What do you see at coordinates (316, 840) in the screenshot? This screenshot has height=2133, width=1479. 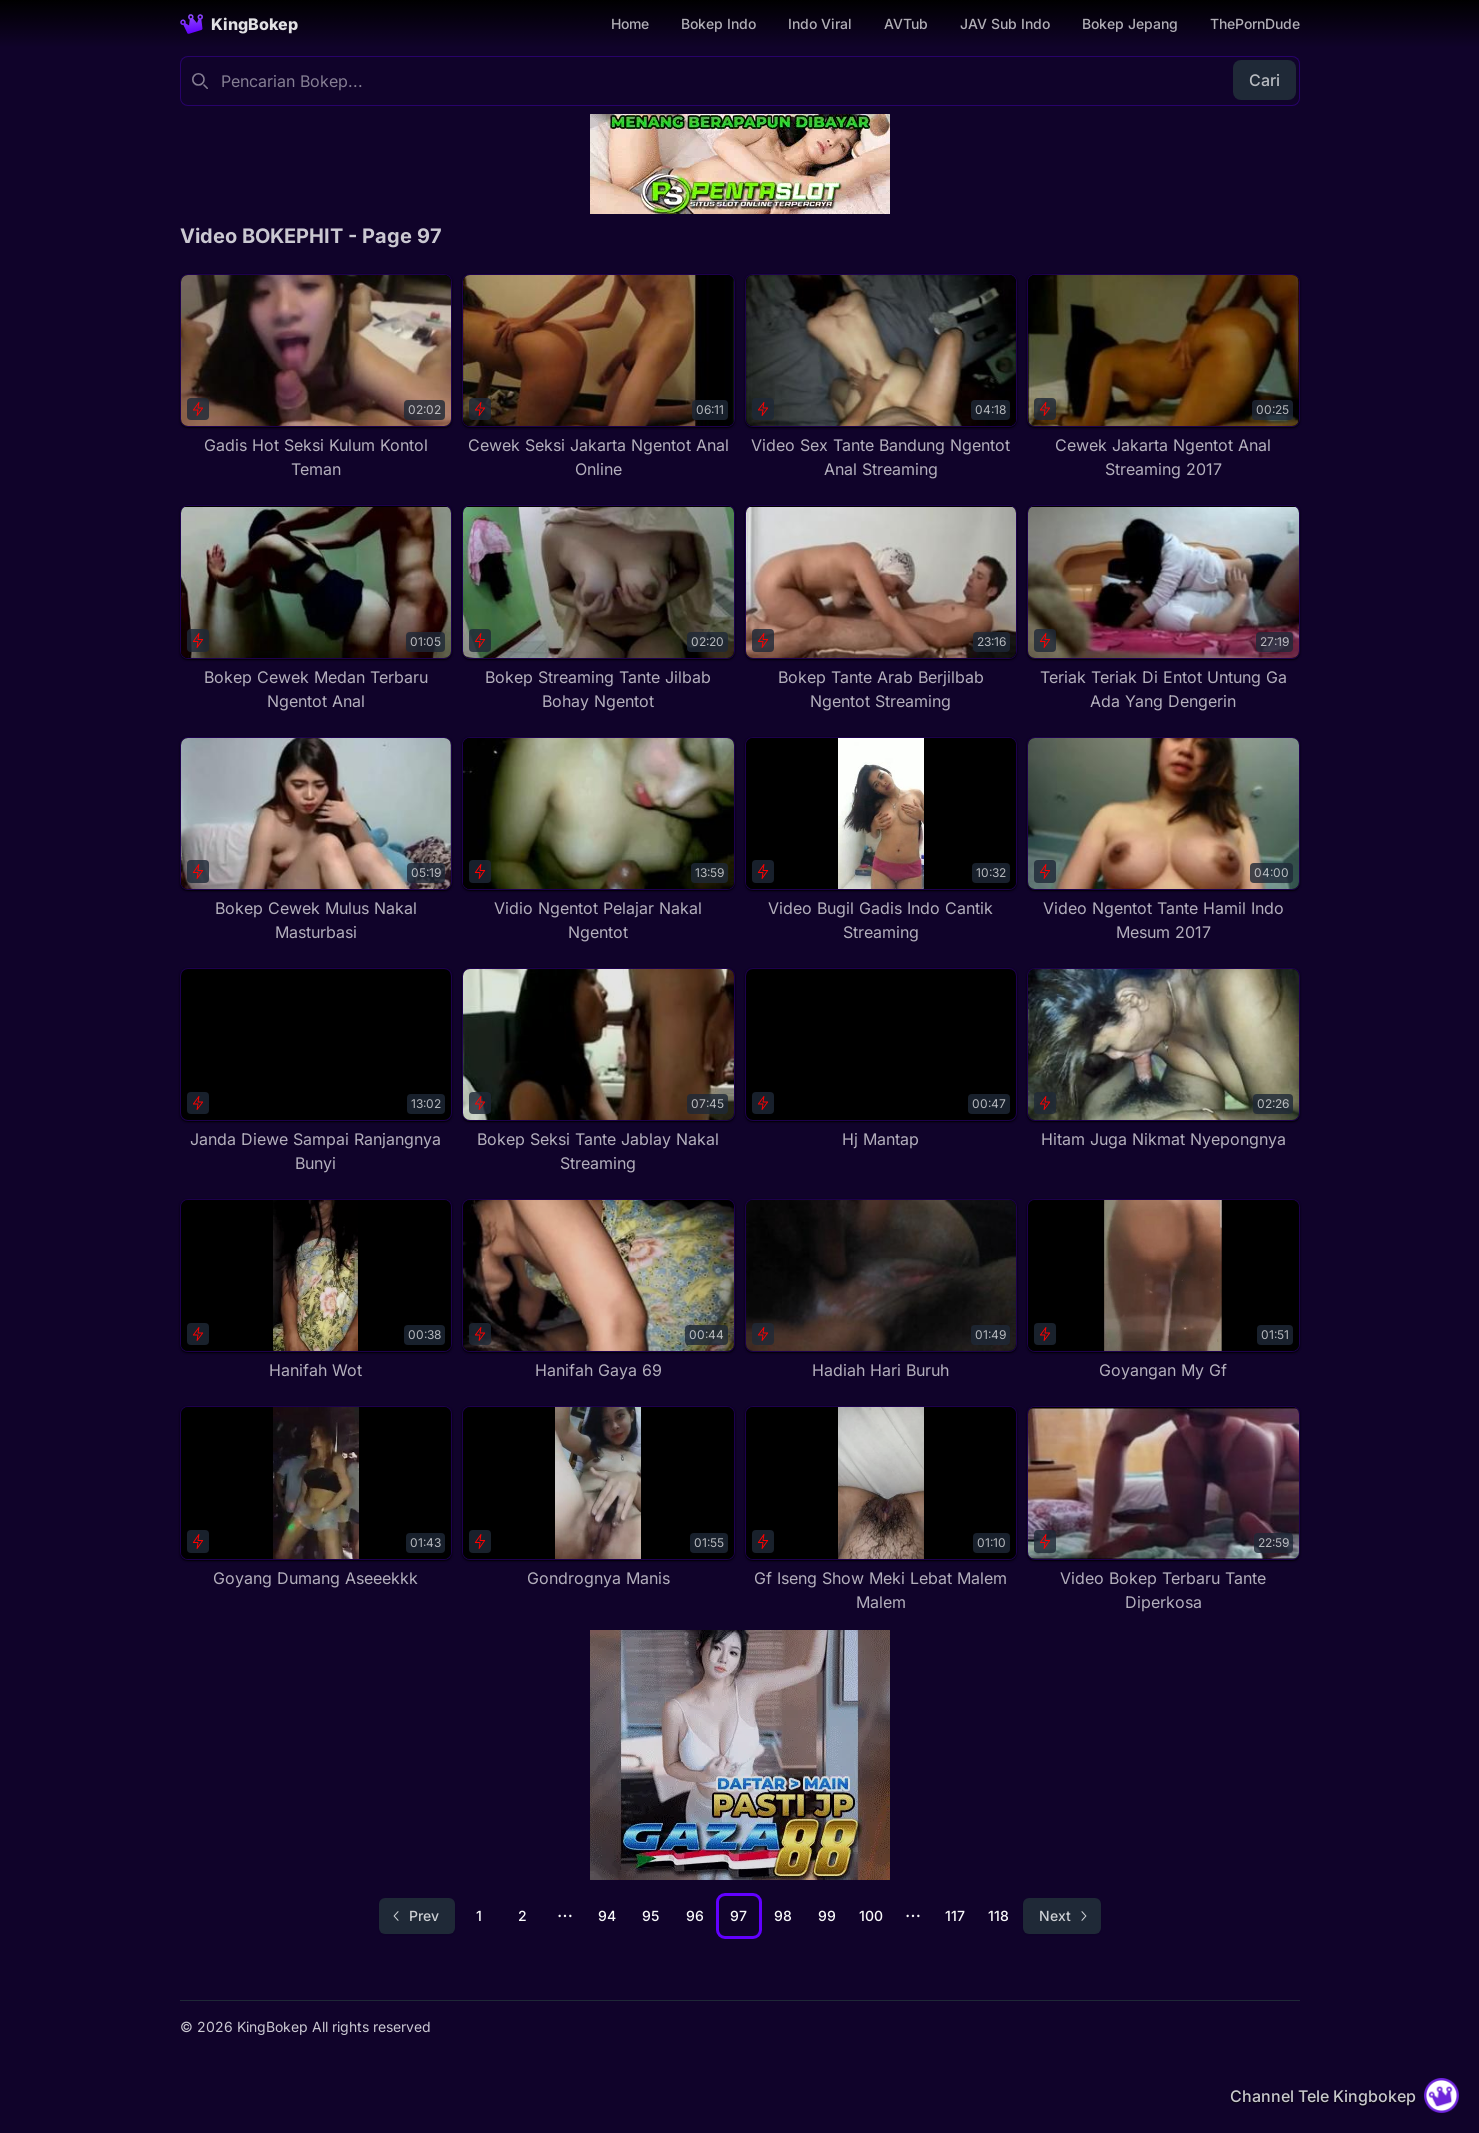 I see `[Bokep Cewek Mulus Nakal Masturbasi]` at bounding box center [316, 840].